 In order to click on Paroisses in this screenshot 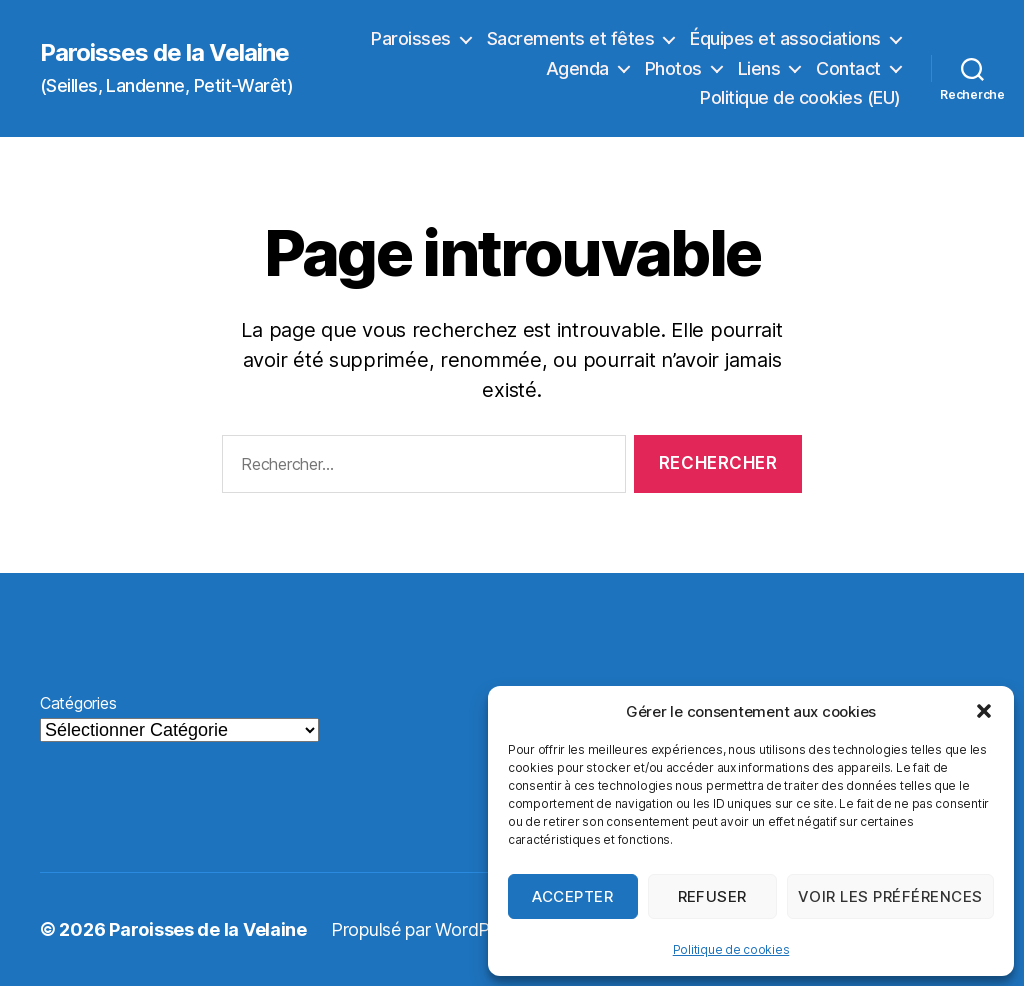, I will do `click(411, 38)`.